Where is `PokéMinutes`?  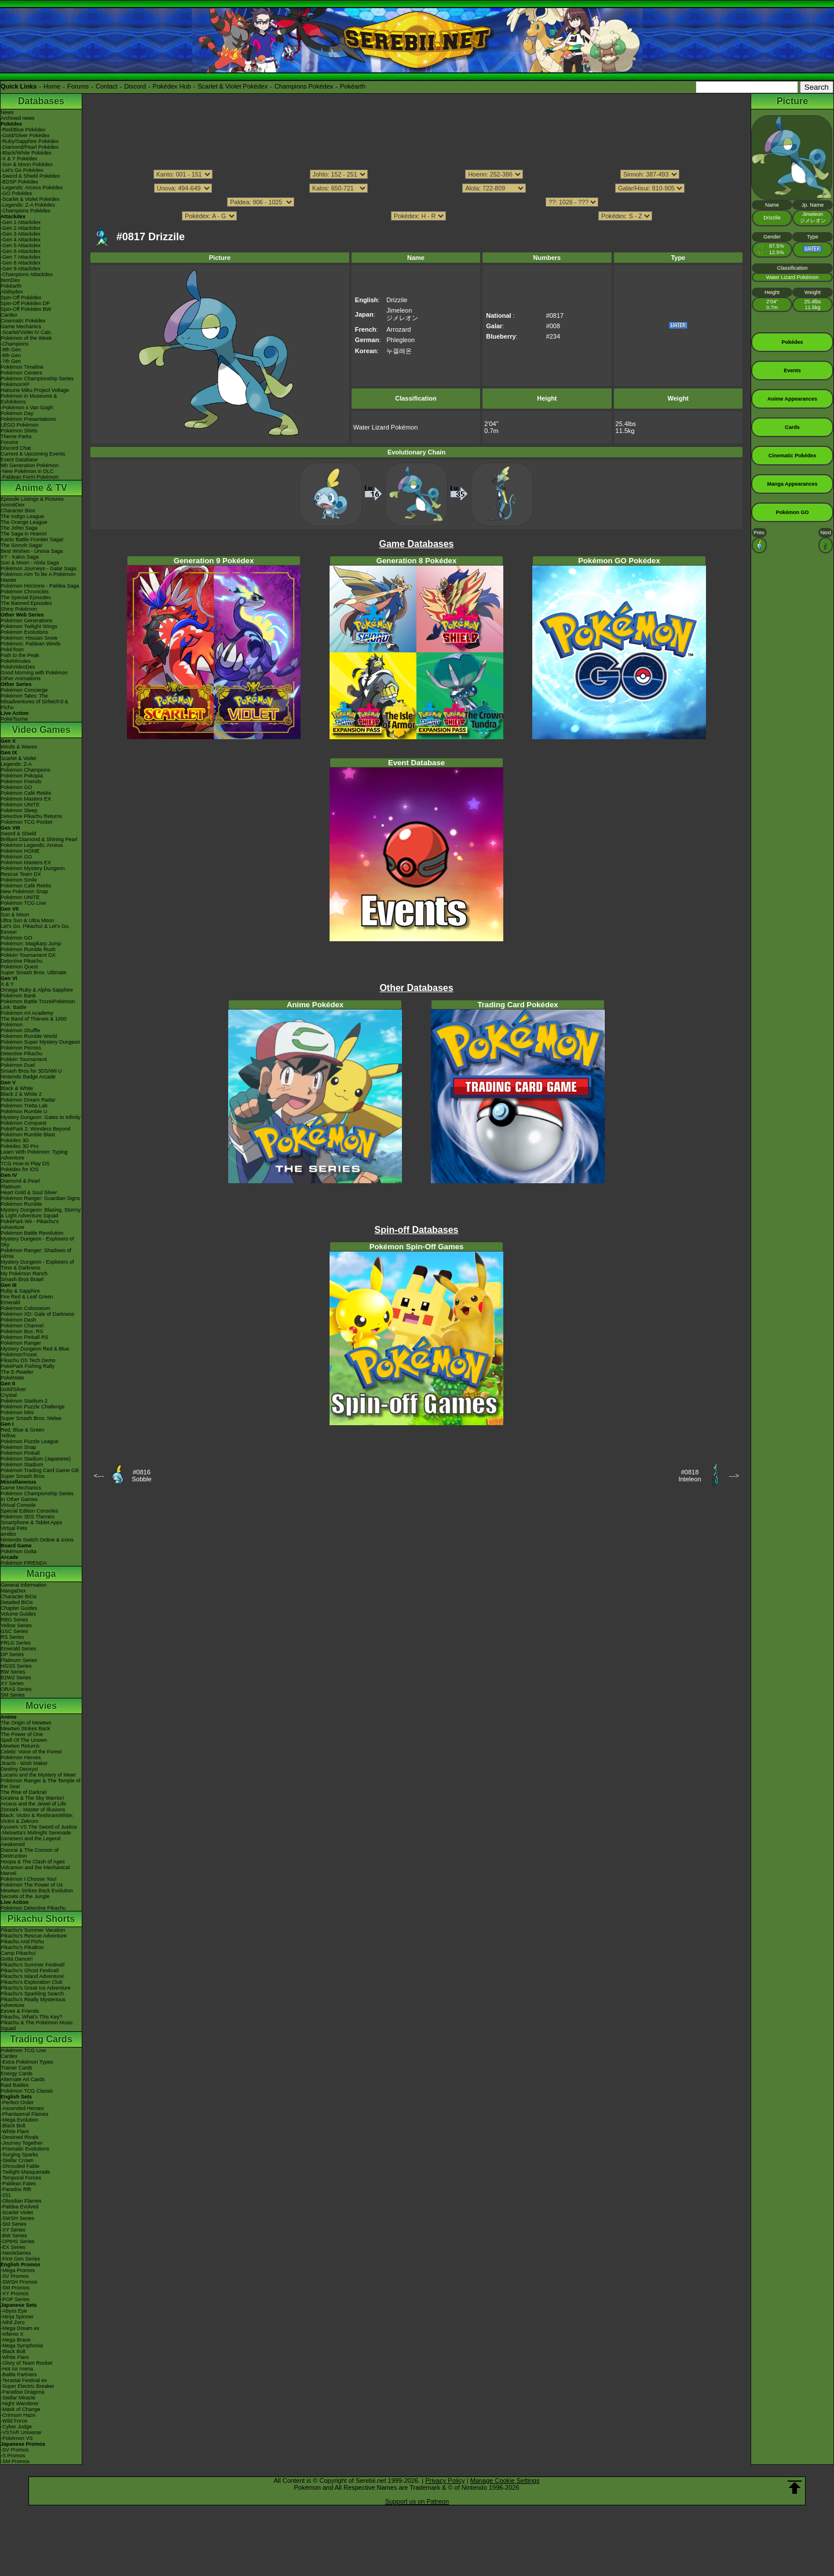
PokéMinutes is located at coordinates (16, 661).